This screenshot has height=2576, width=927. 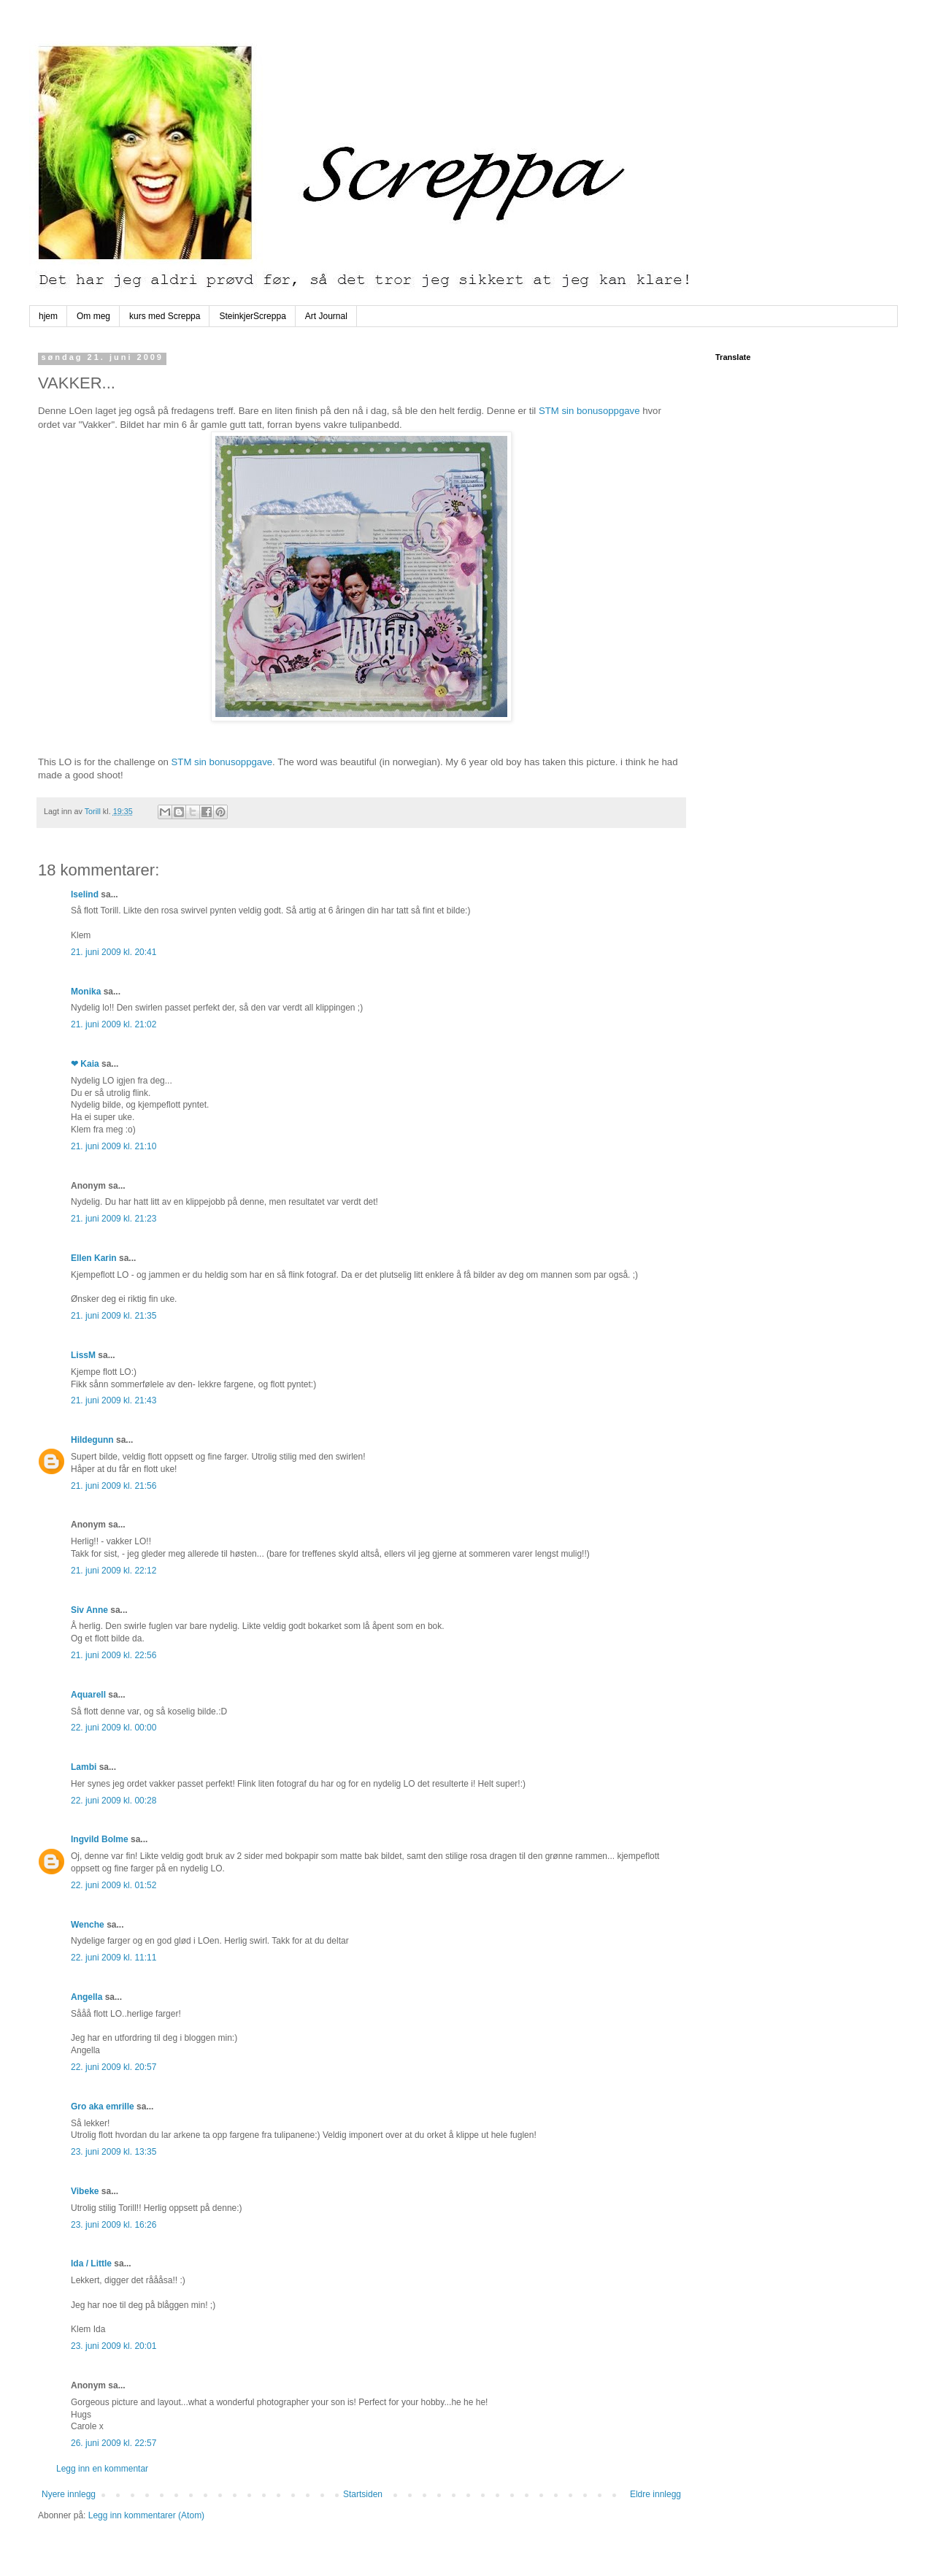 What do you see at coordinates (113, 1024) in the screenshot?
I see `21. juni 2009 kl. 21:02` at bounding box center [113, 1024].